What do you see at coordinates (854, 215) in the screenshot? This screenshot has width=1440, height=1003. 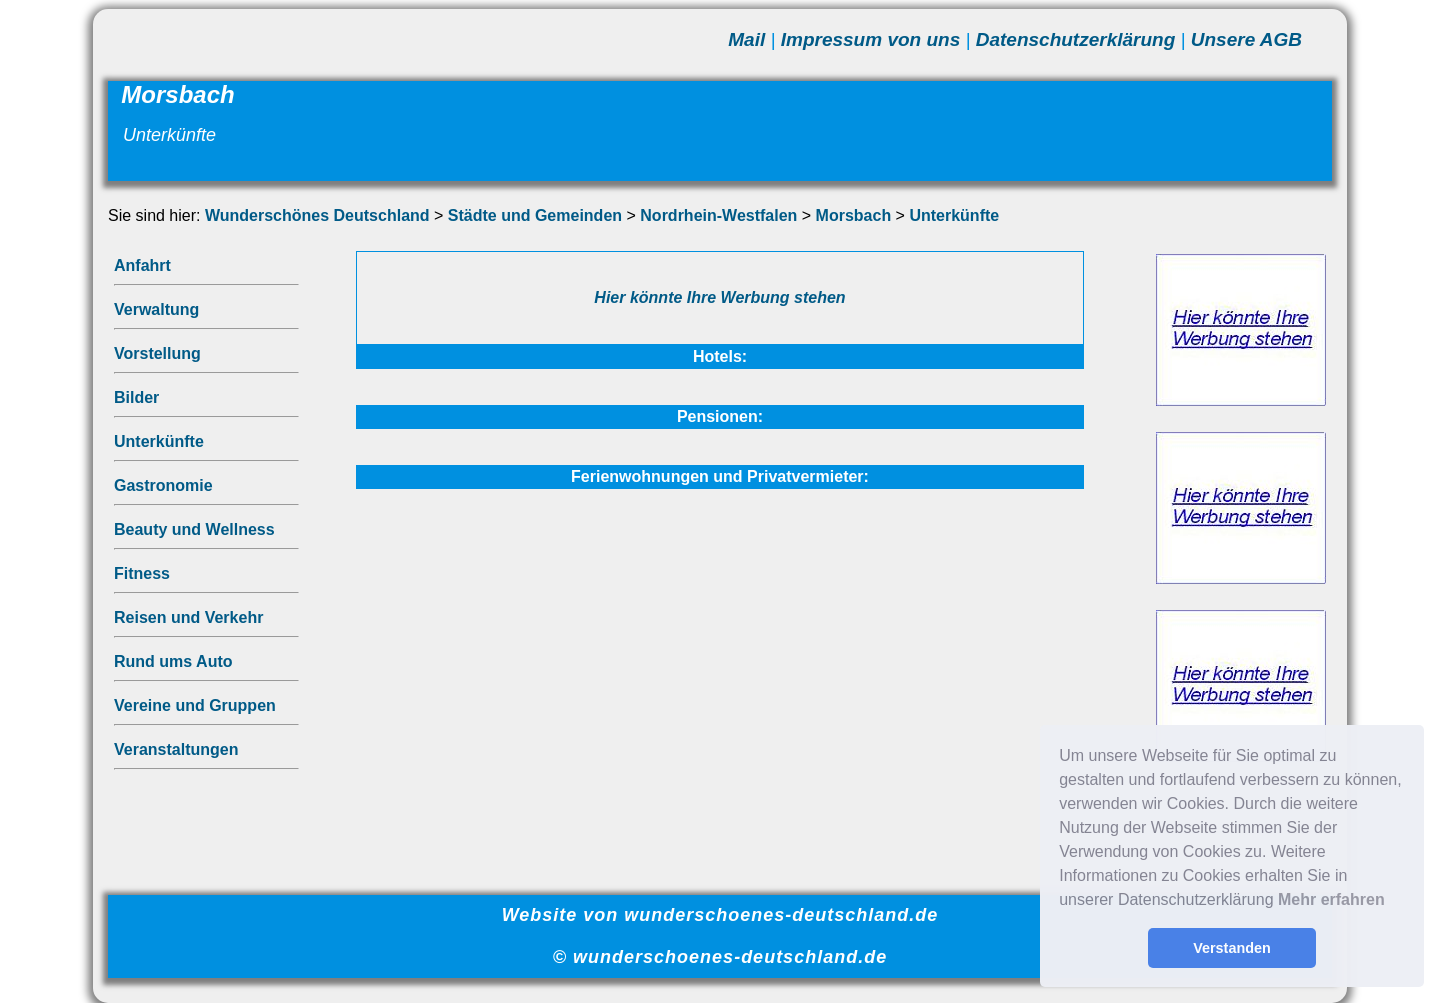 I see `Morsbach` at bounding box center [854, 215].